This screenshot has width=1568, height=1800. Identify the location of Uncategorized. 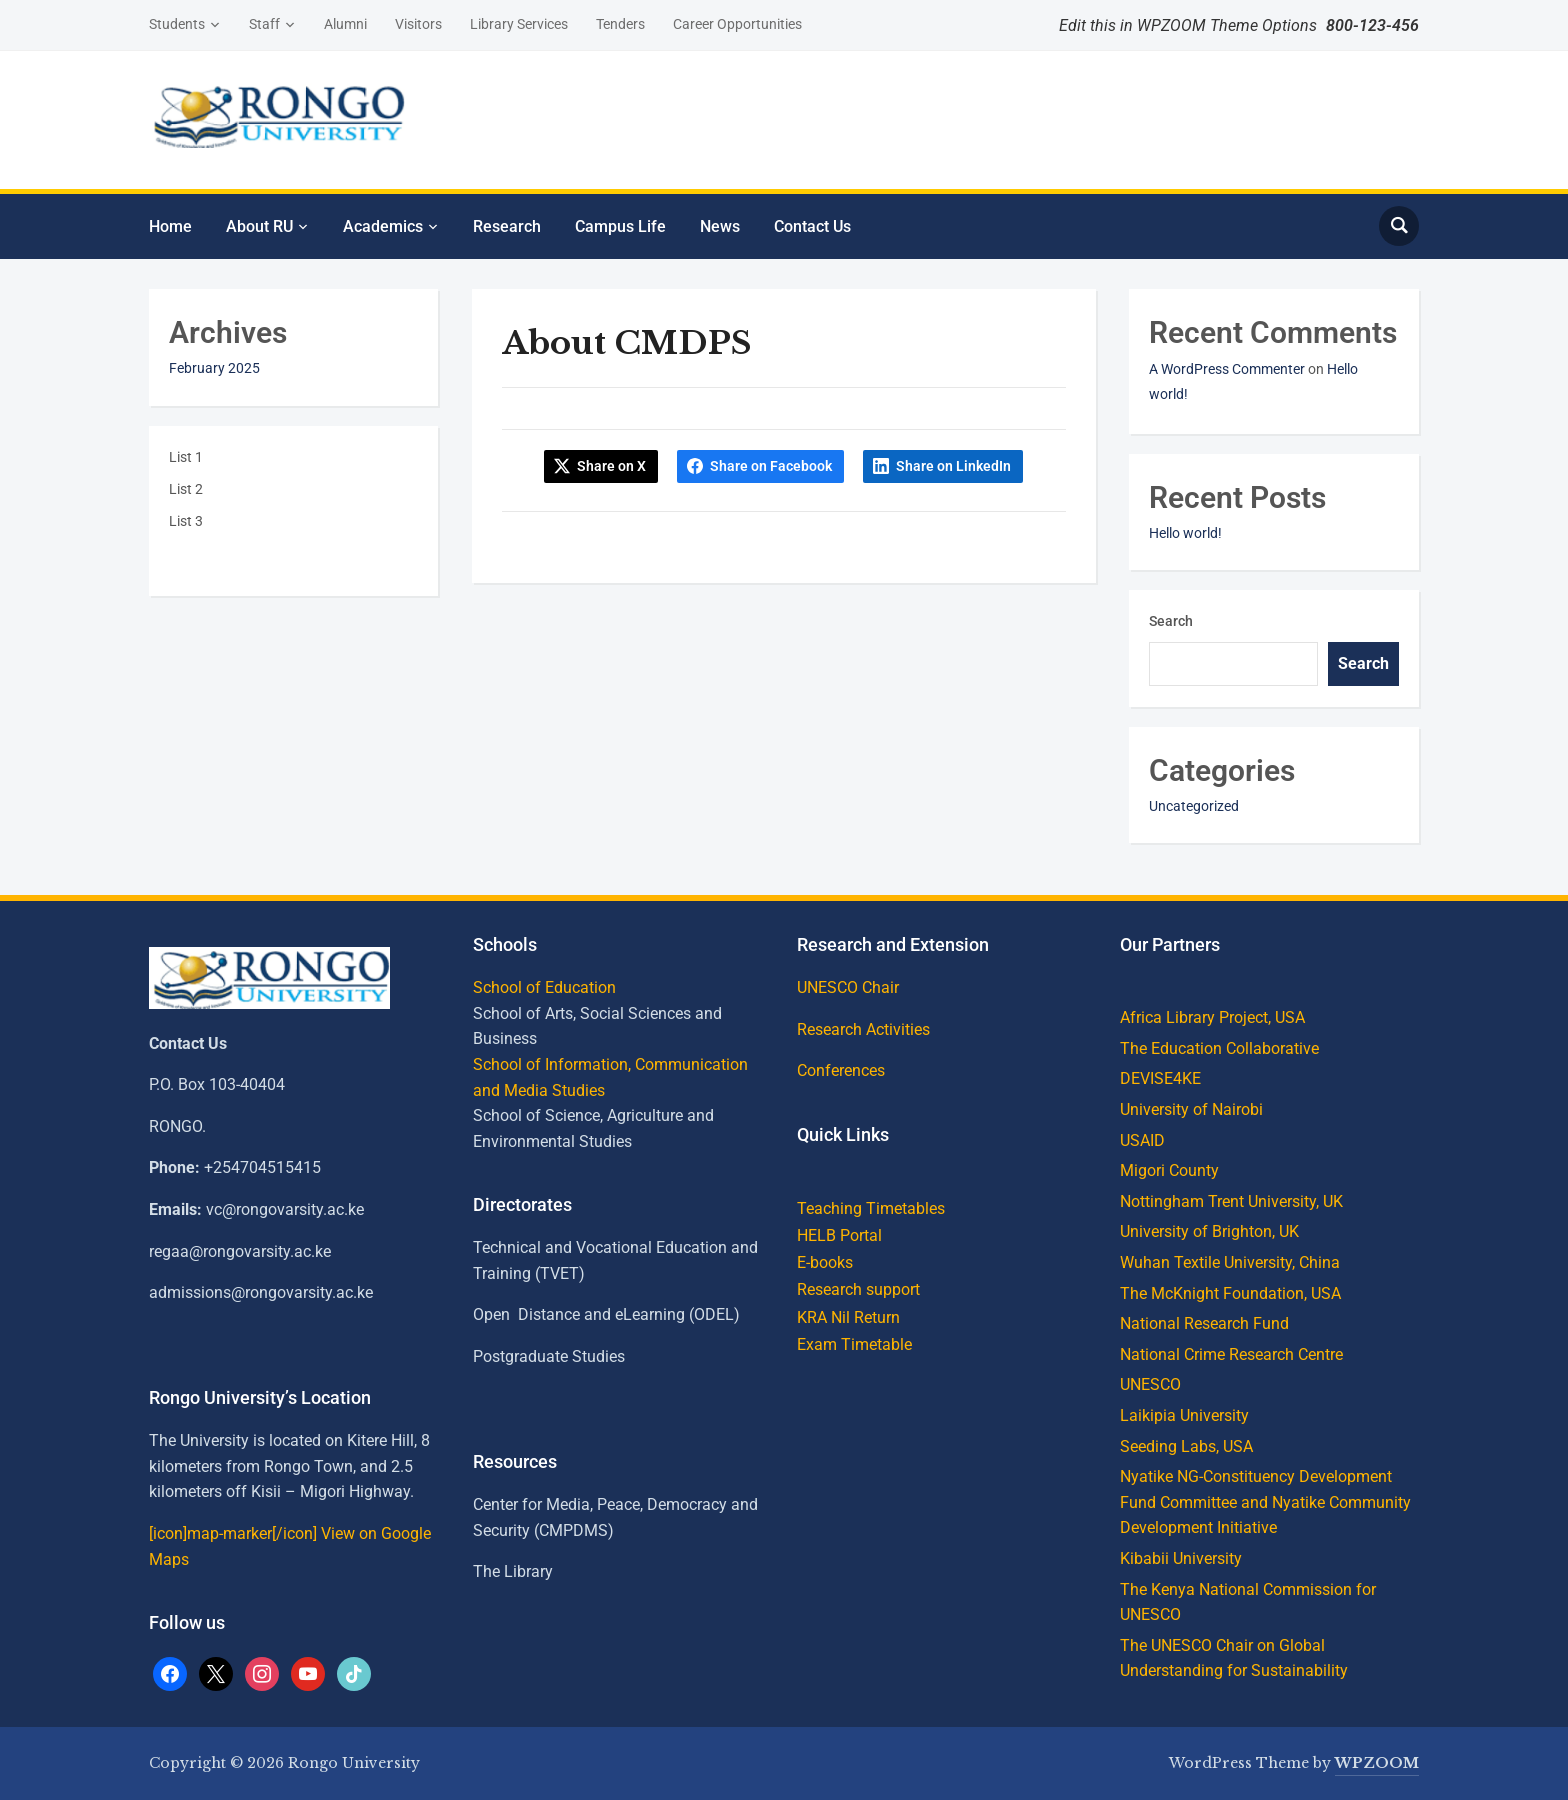
(1194, 806).